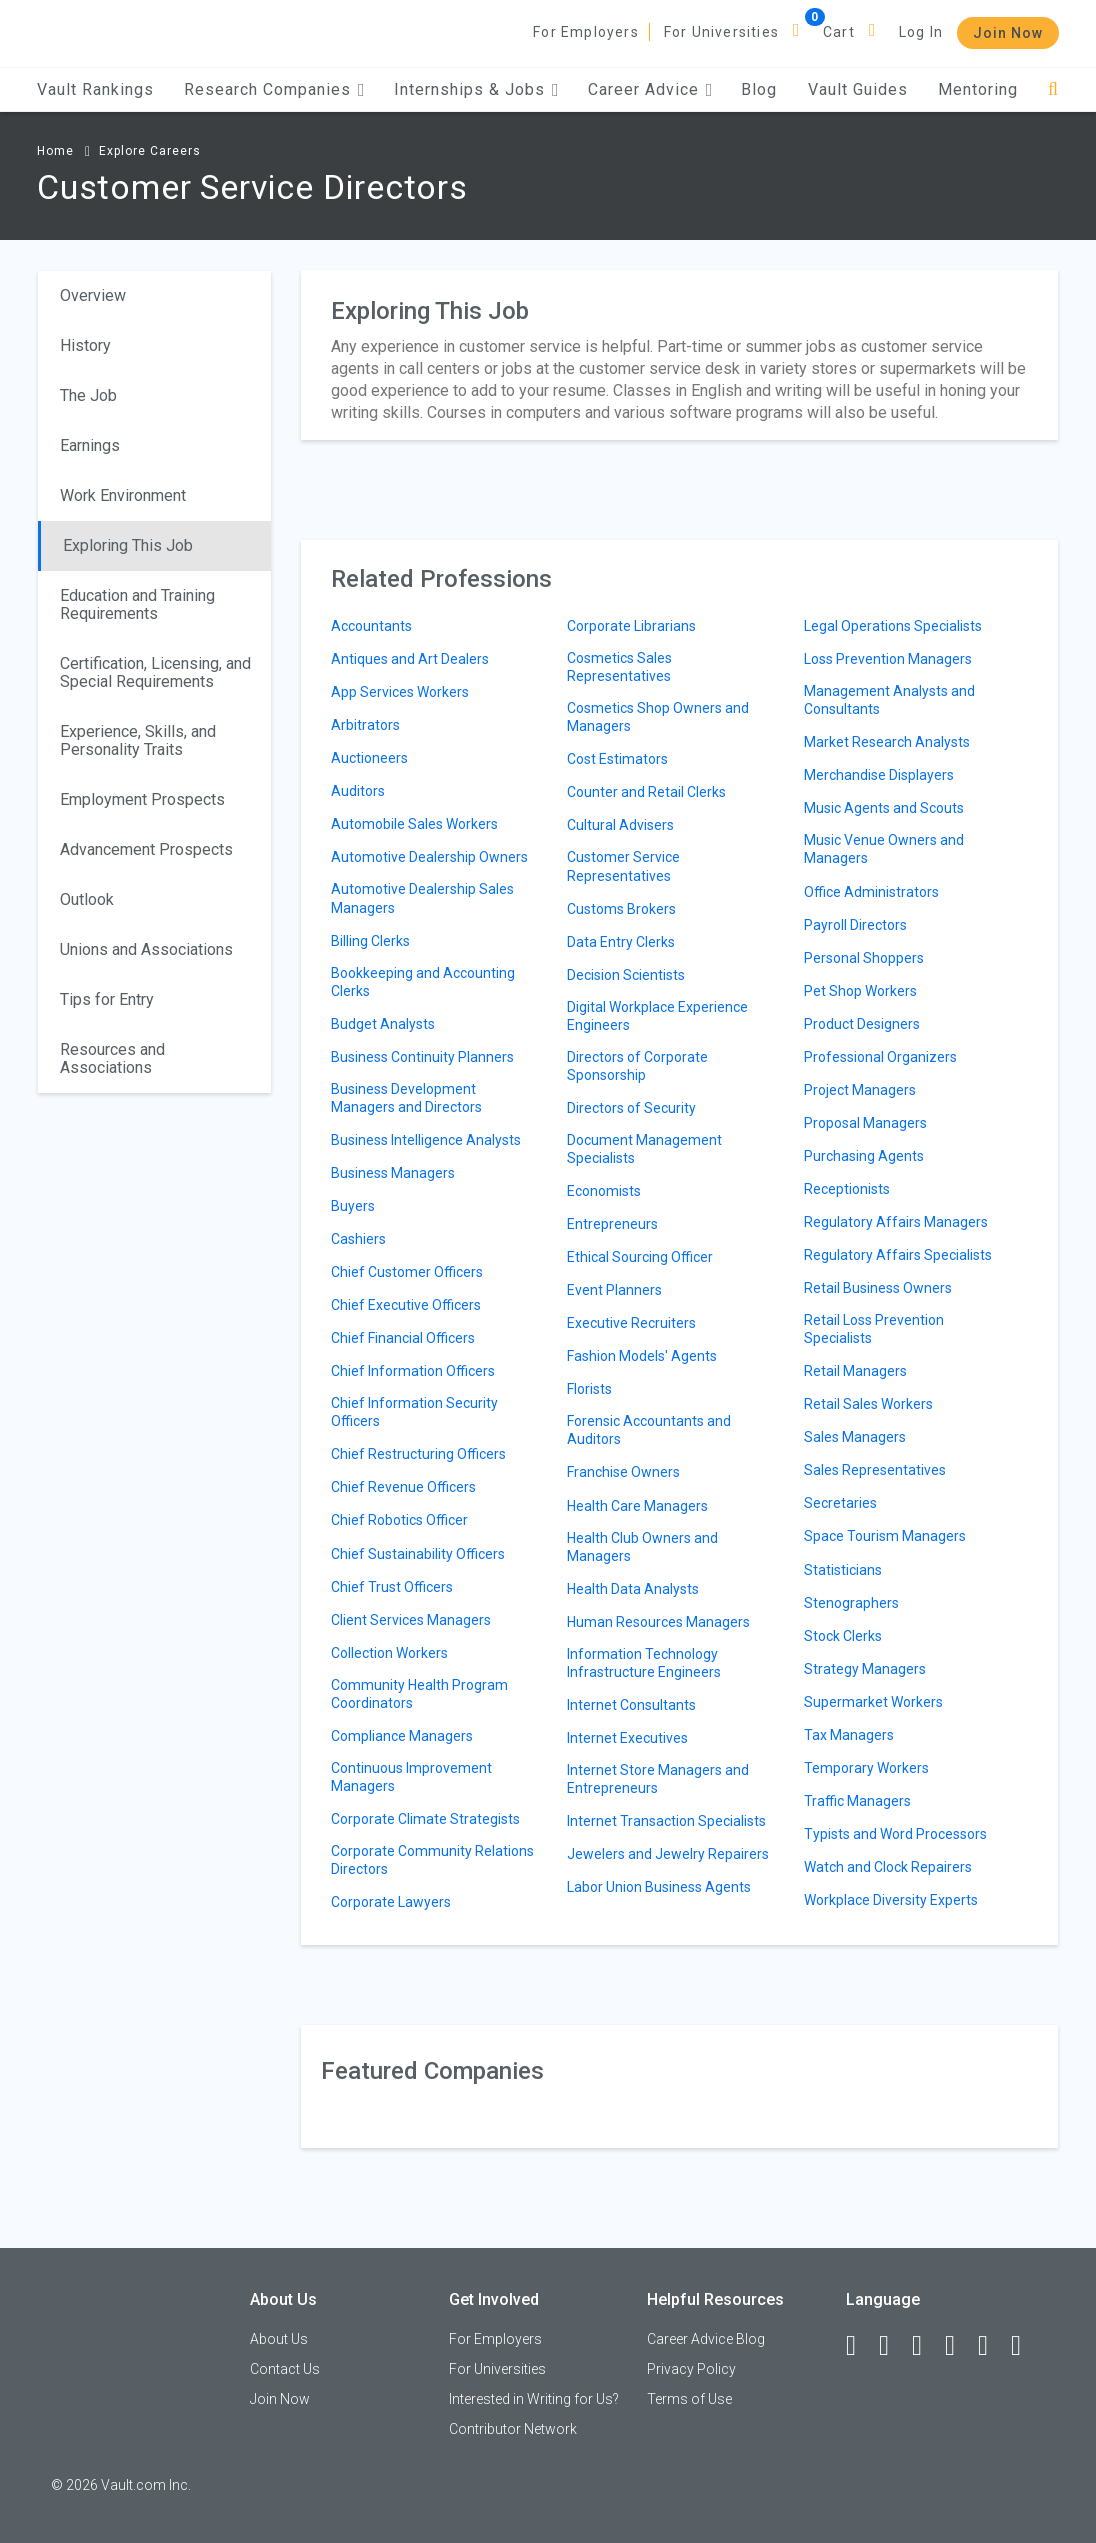  I want to click on Purchasing Agents, so click(864, 1156).